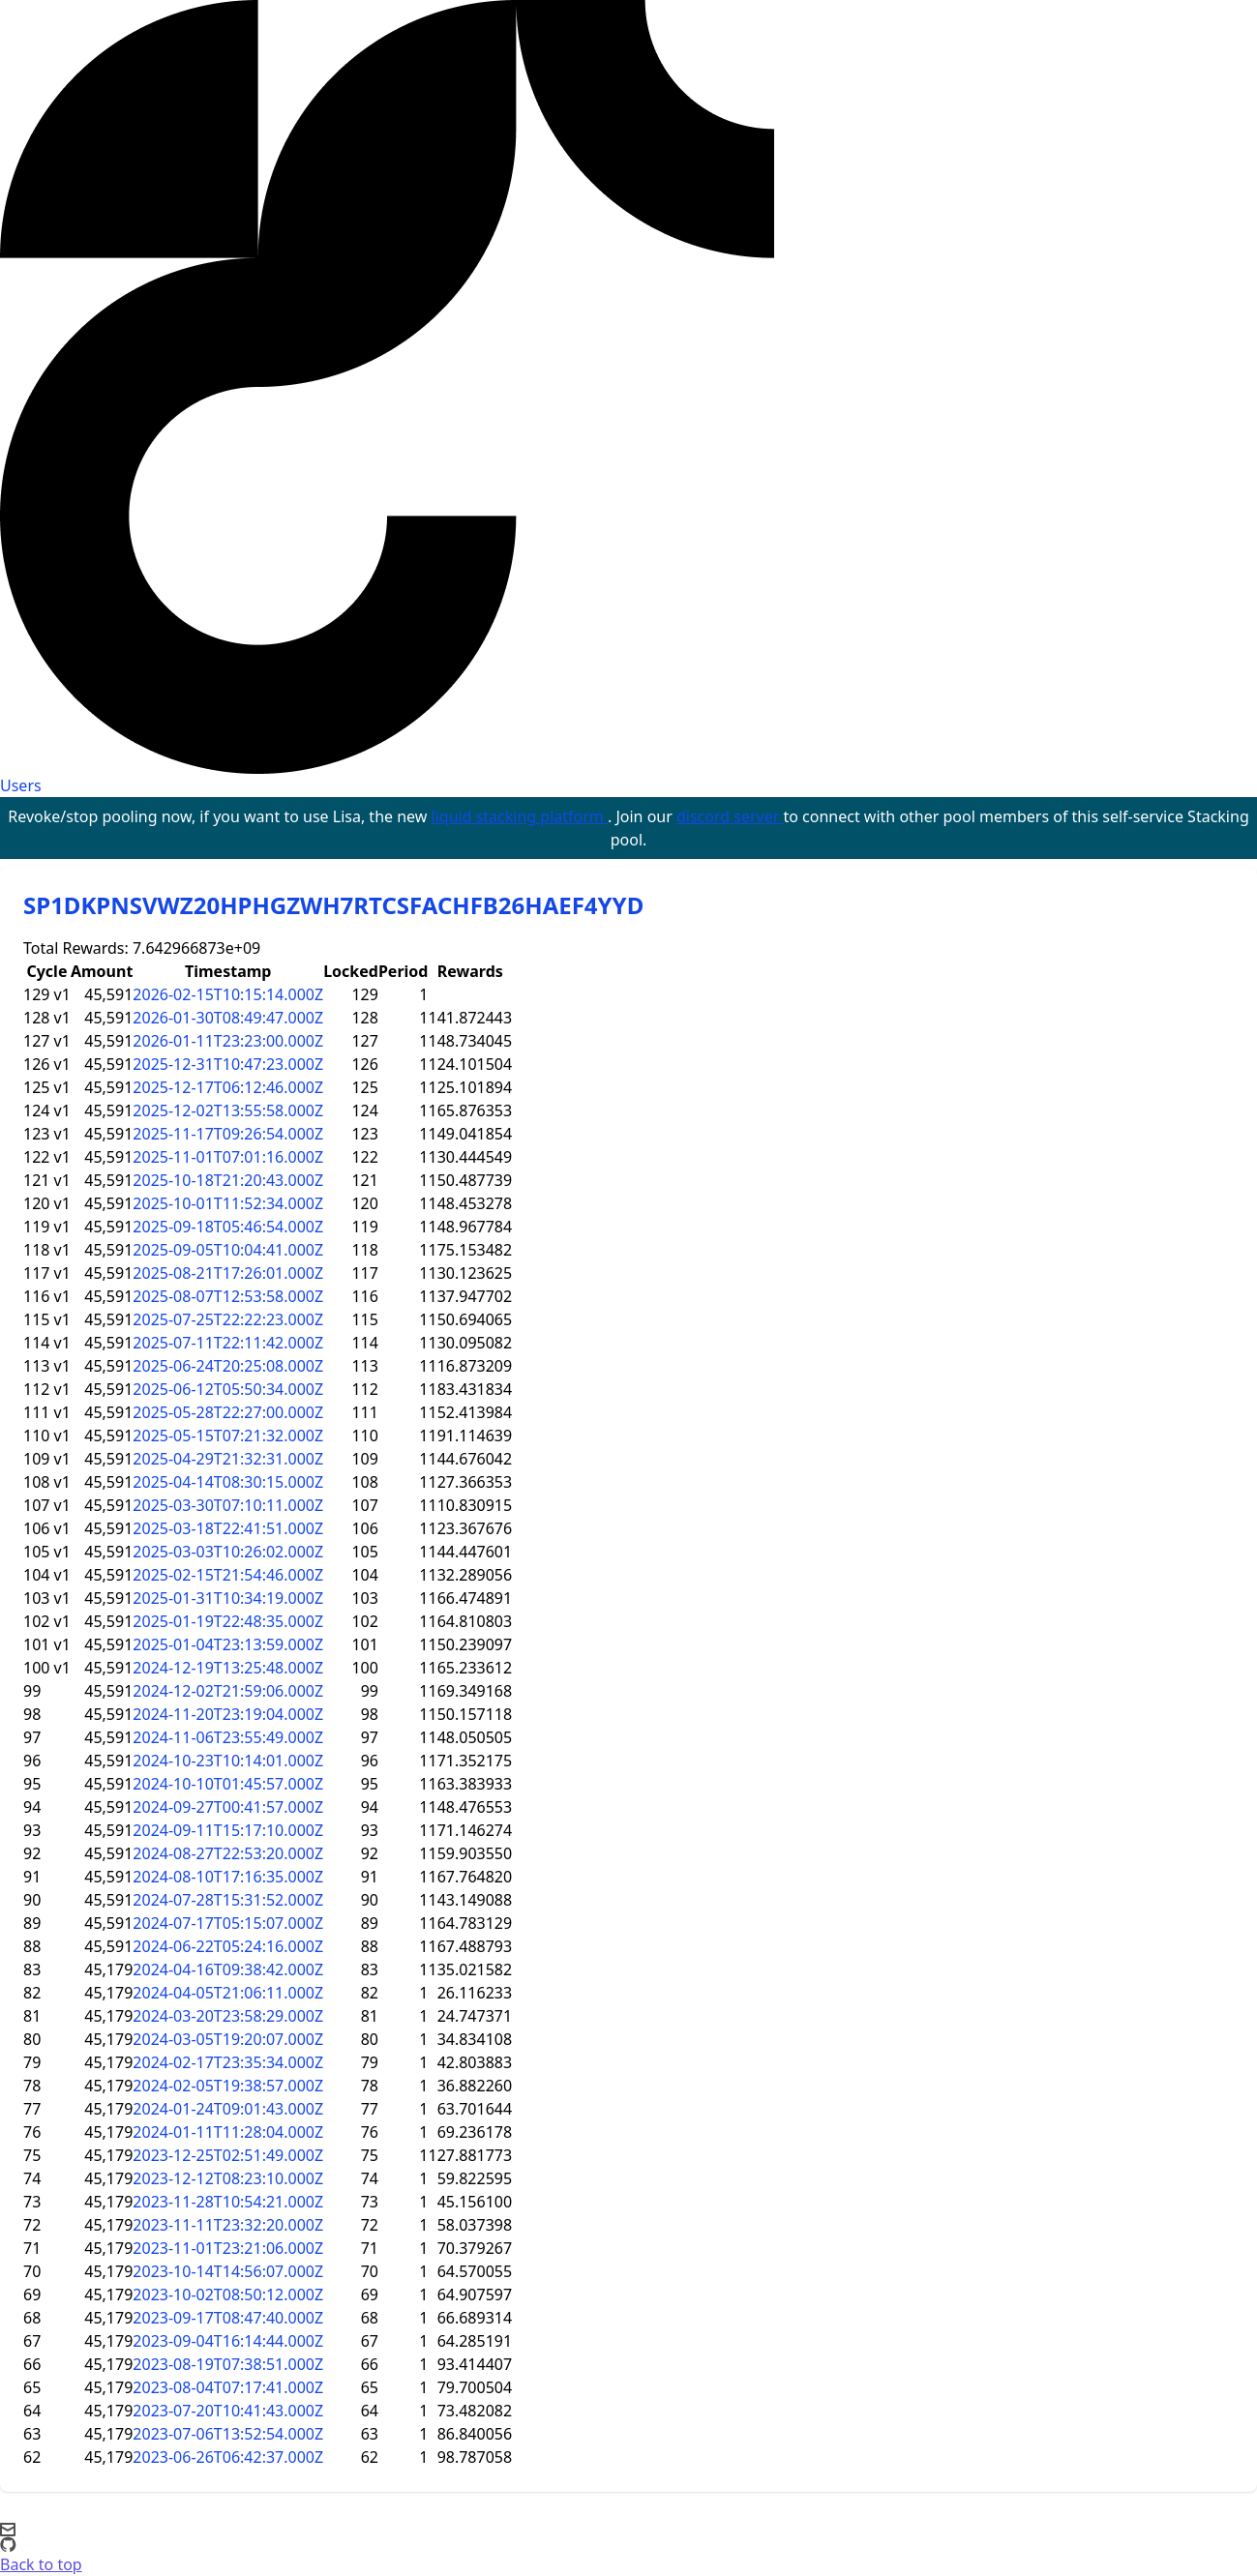  What do you see at coordinates (228, 1574) in the screenshot?
I see `2025-02-15T21:54:46.000Z` at bounding box center [228, 1574].